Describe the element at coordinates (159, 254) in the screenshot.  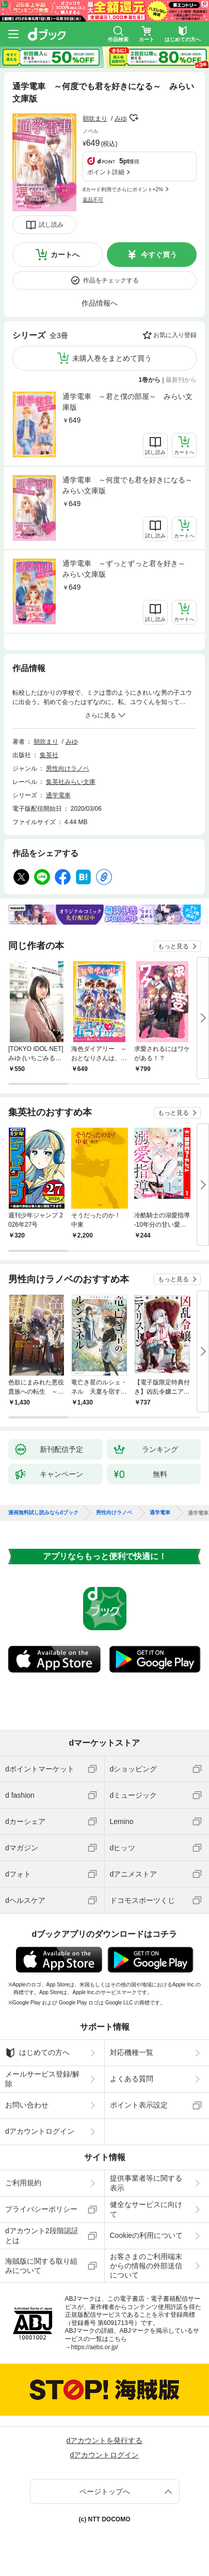
I see `今すぐ買う` at that location.